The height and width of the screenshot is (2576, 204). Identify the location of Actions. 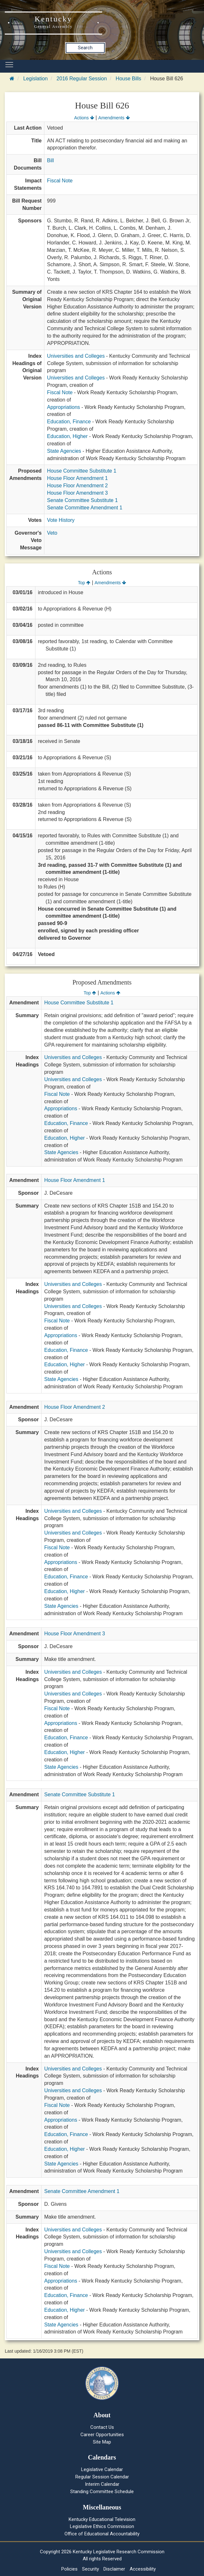
(84, 117).